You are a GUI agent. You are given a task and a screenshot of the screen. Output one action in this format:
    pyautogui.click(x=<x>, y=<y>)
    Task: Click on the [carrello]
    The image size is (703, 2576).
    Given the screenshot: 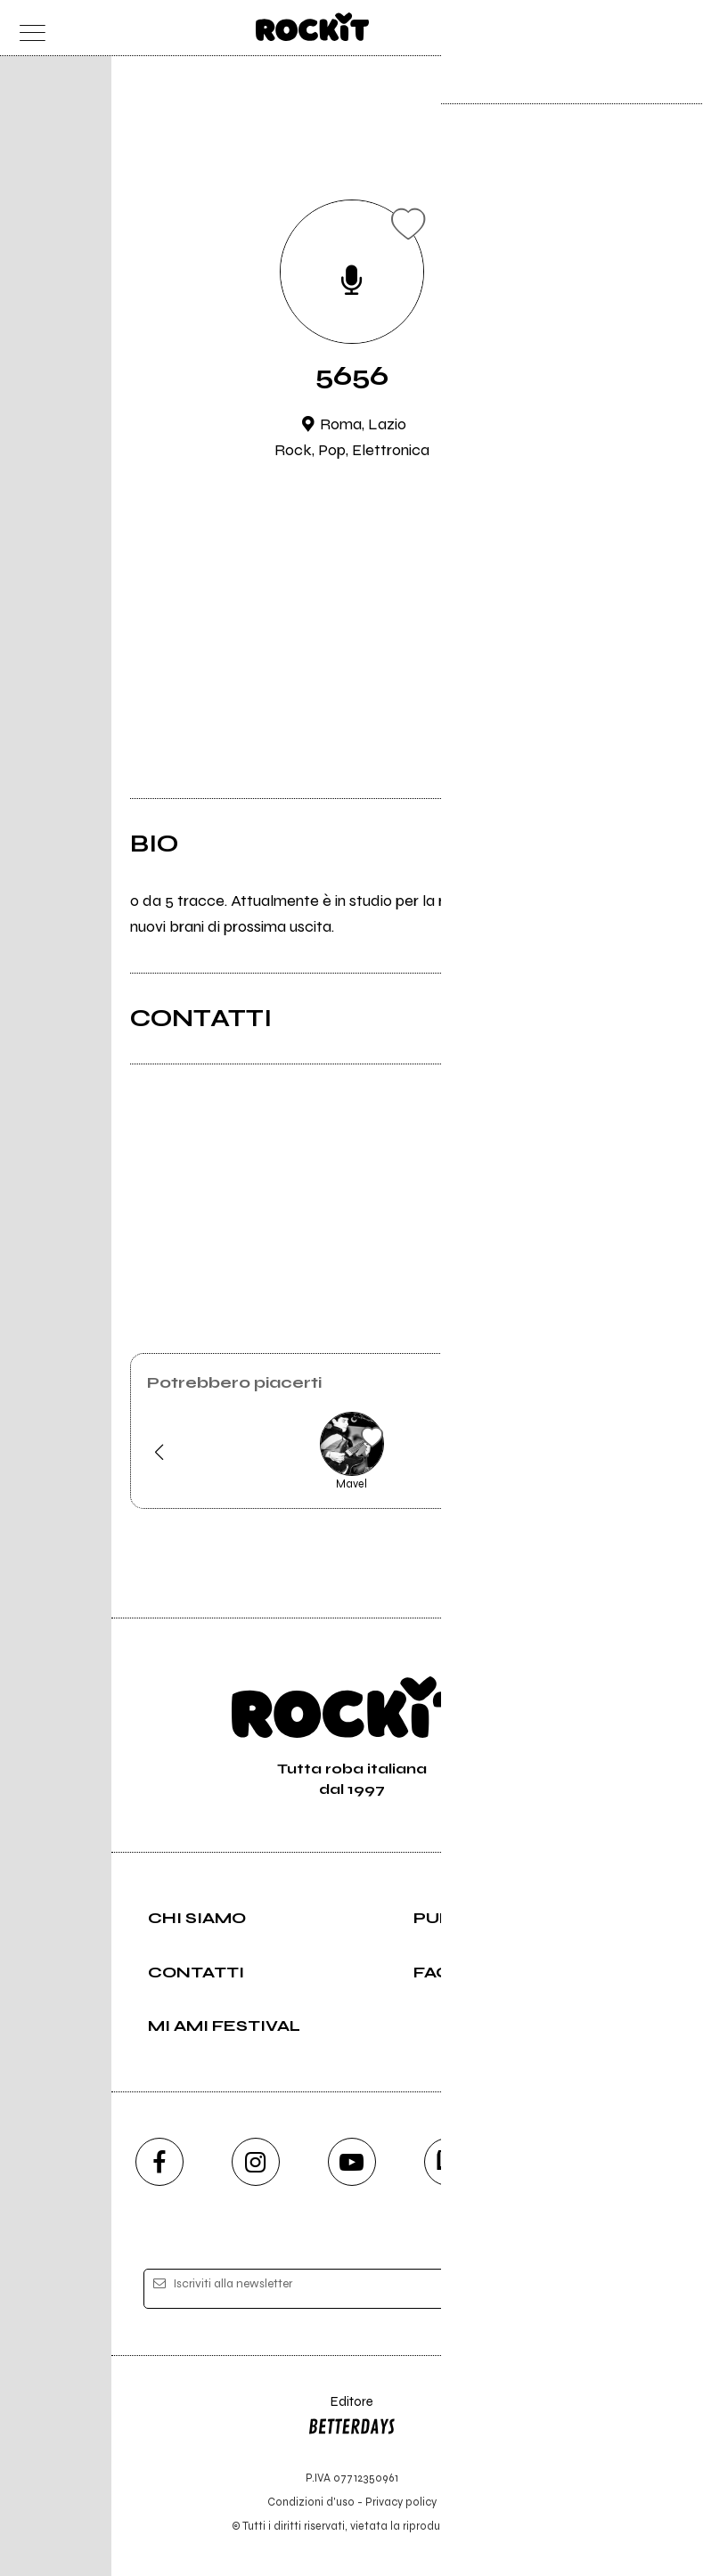 What is the action you would take?
    pyautogui.click(x=604, y=28)
    